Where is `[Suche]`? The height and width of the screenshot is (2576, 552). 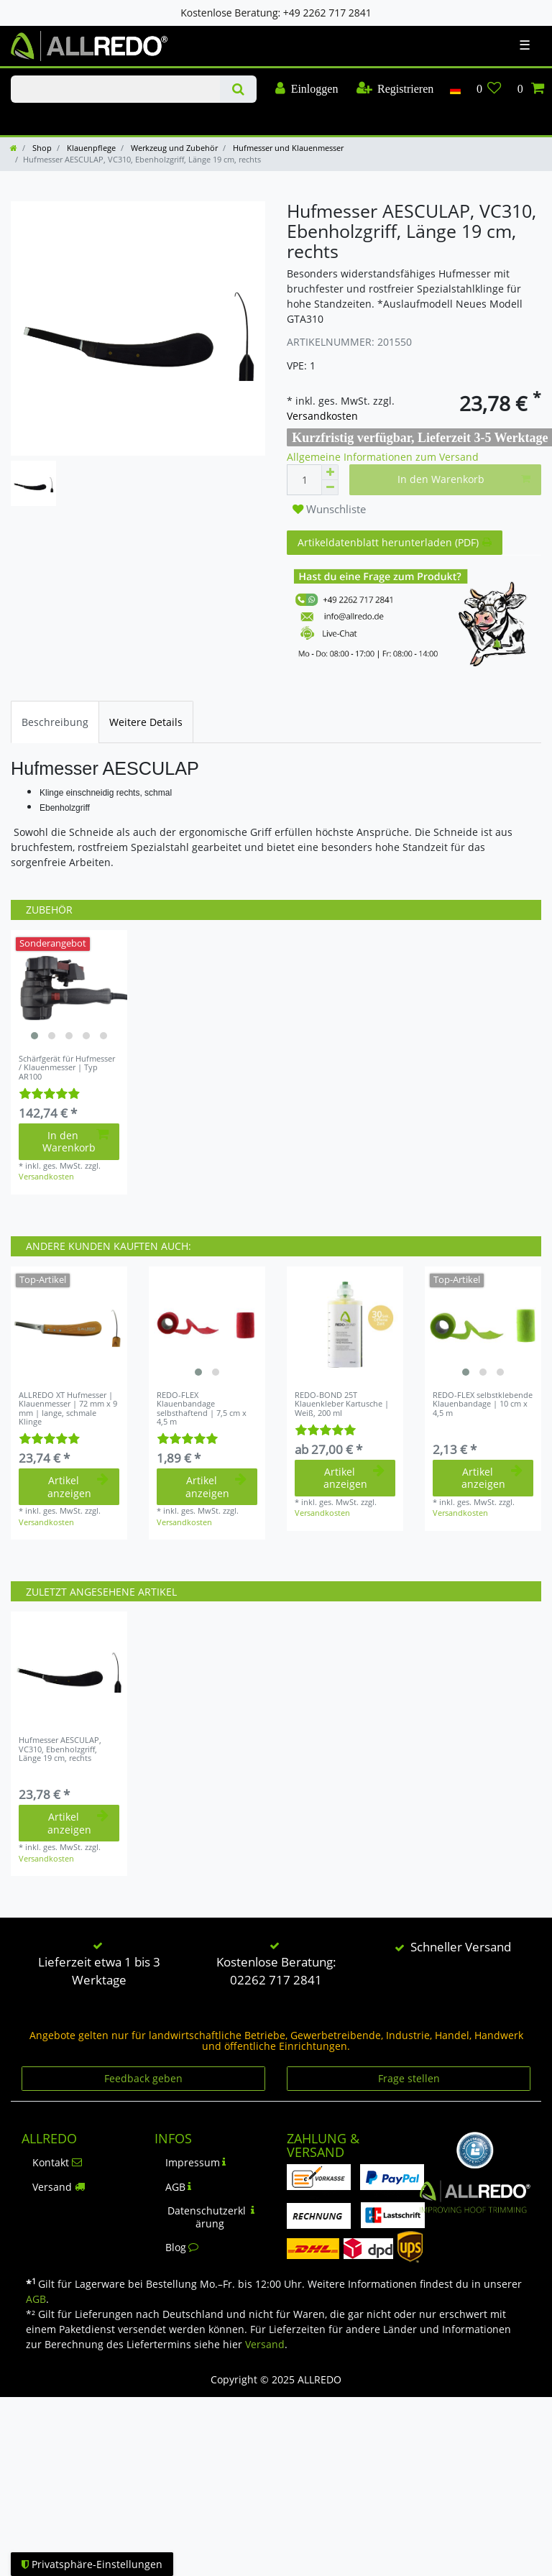
[Suche] is located at coordinates (238, 89).